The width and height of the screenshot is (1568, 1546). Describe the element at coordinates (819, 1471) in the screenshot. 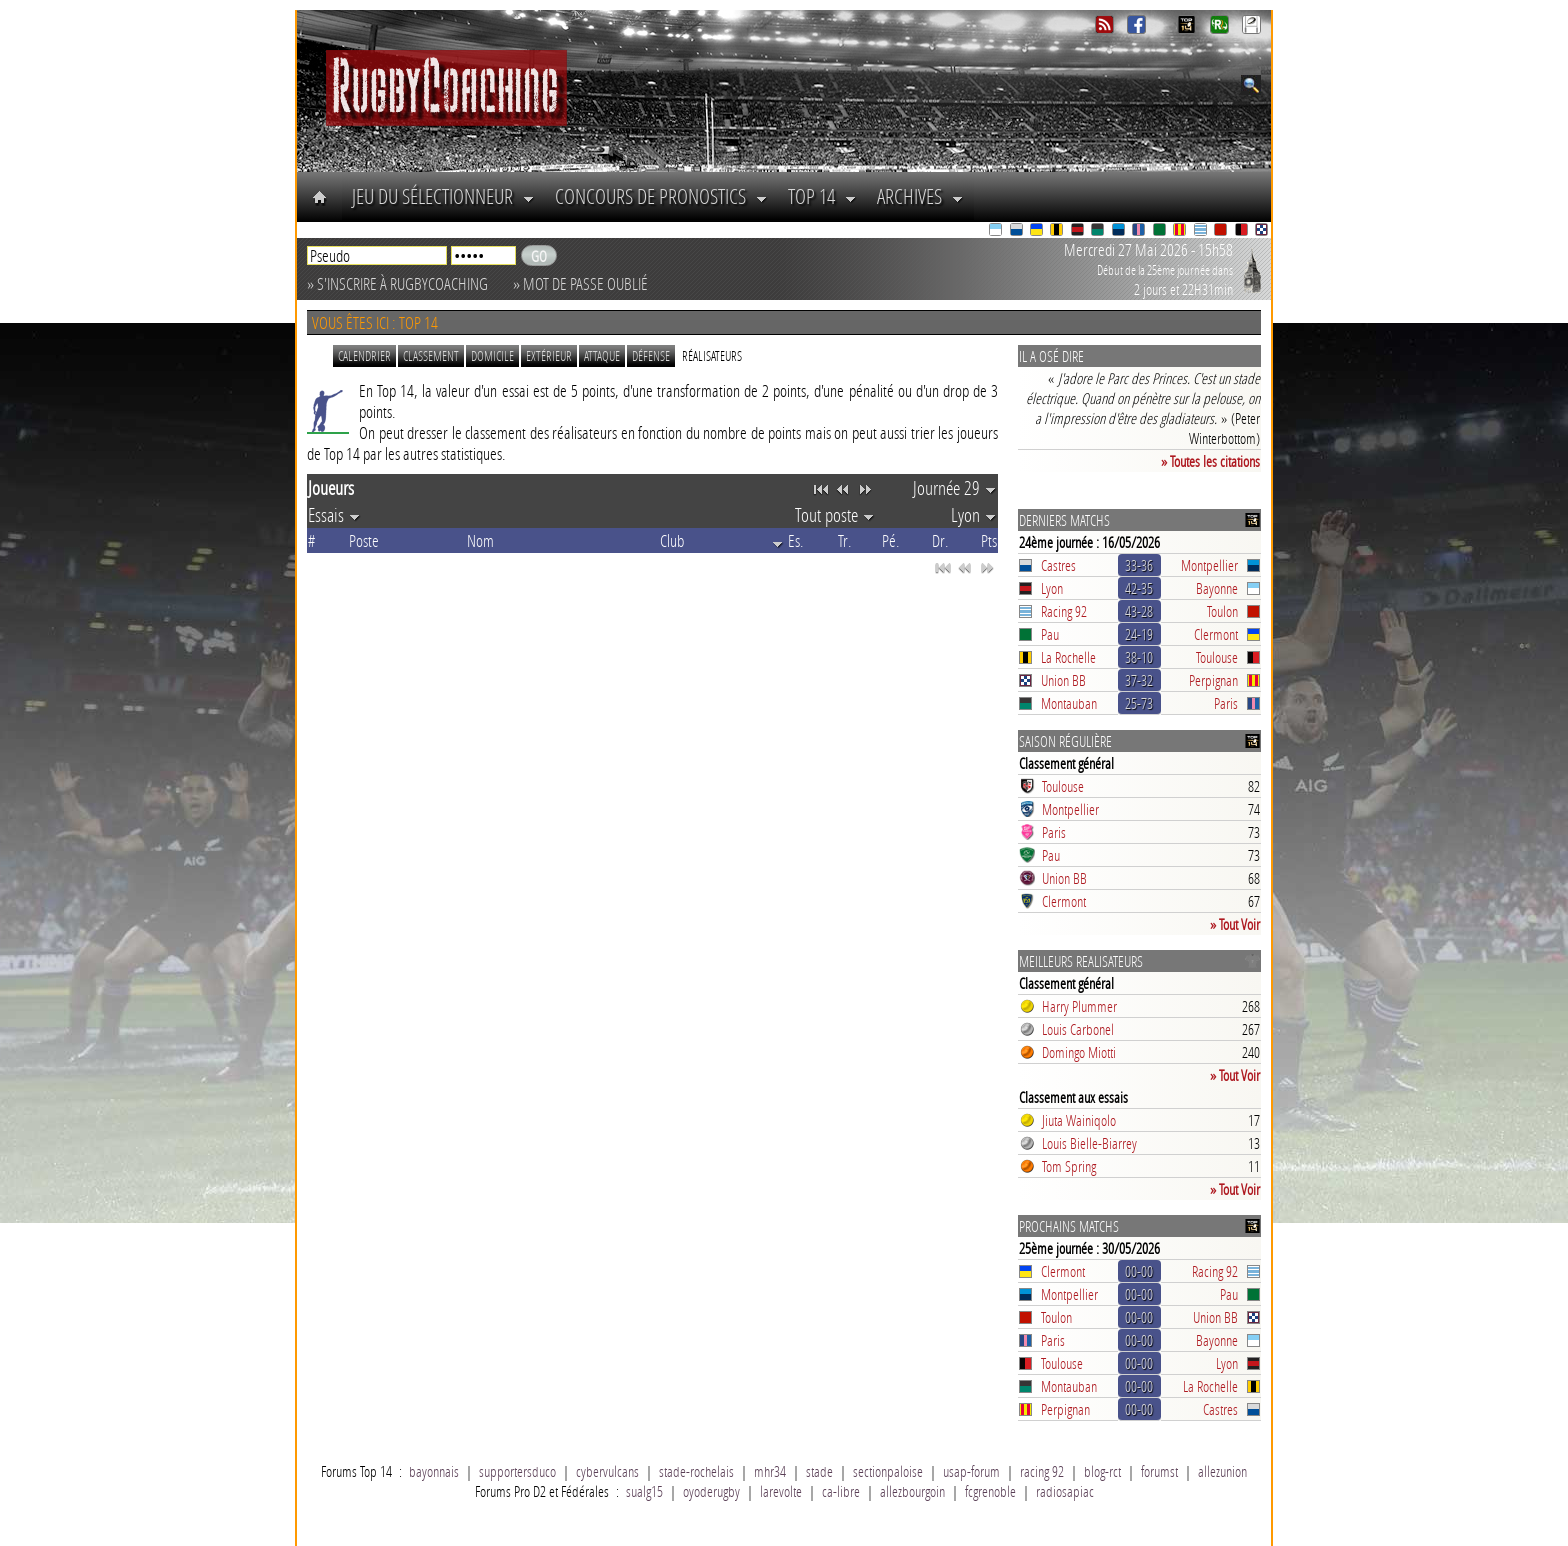

I see `stade` at that location.